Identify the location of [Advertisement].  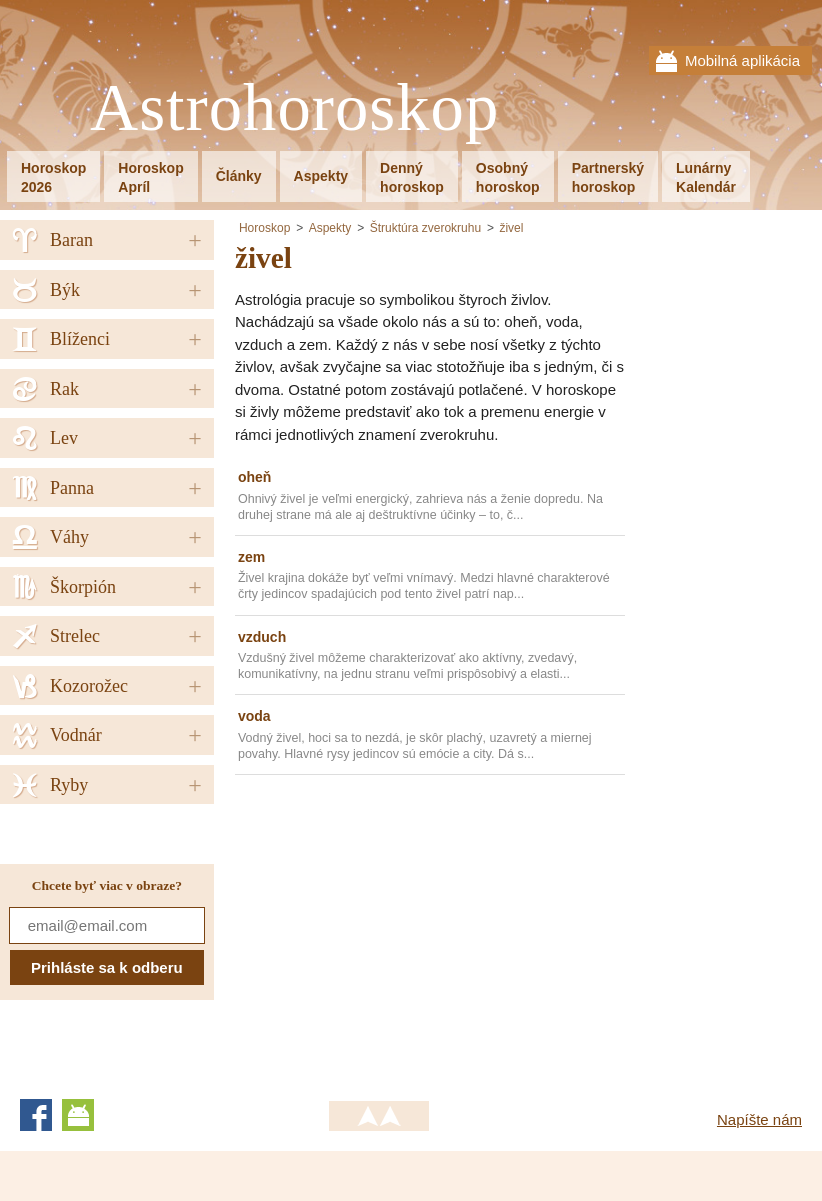
(403, 930).